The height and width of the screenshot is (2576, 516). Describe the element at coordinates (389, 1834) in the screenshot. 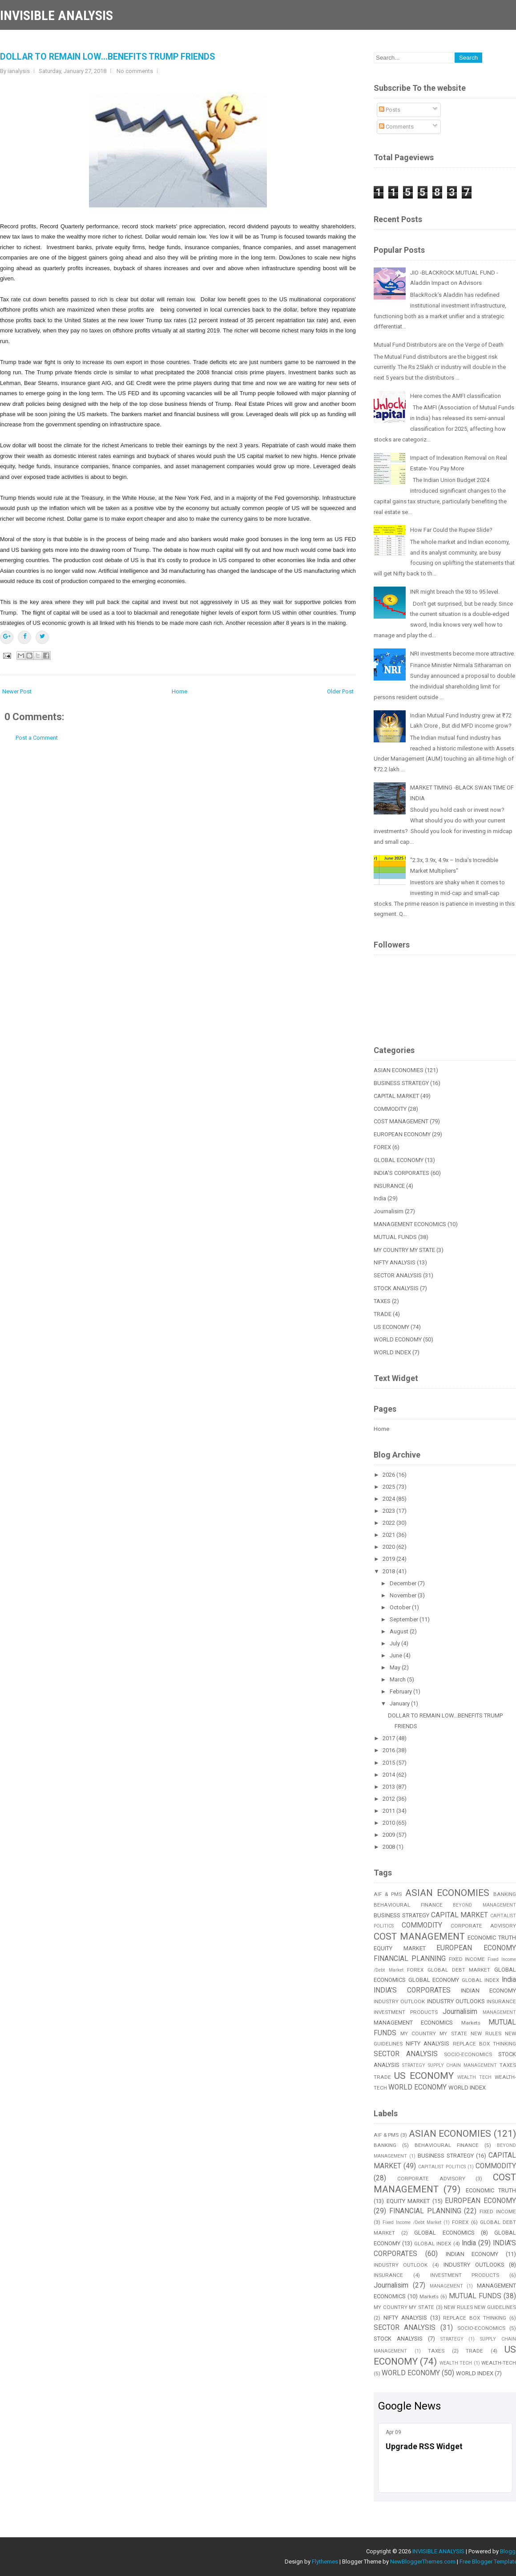

I see `2009` at that location.